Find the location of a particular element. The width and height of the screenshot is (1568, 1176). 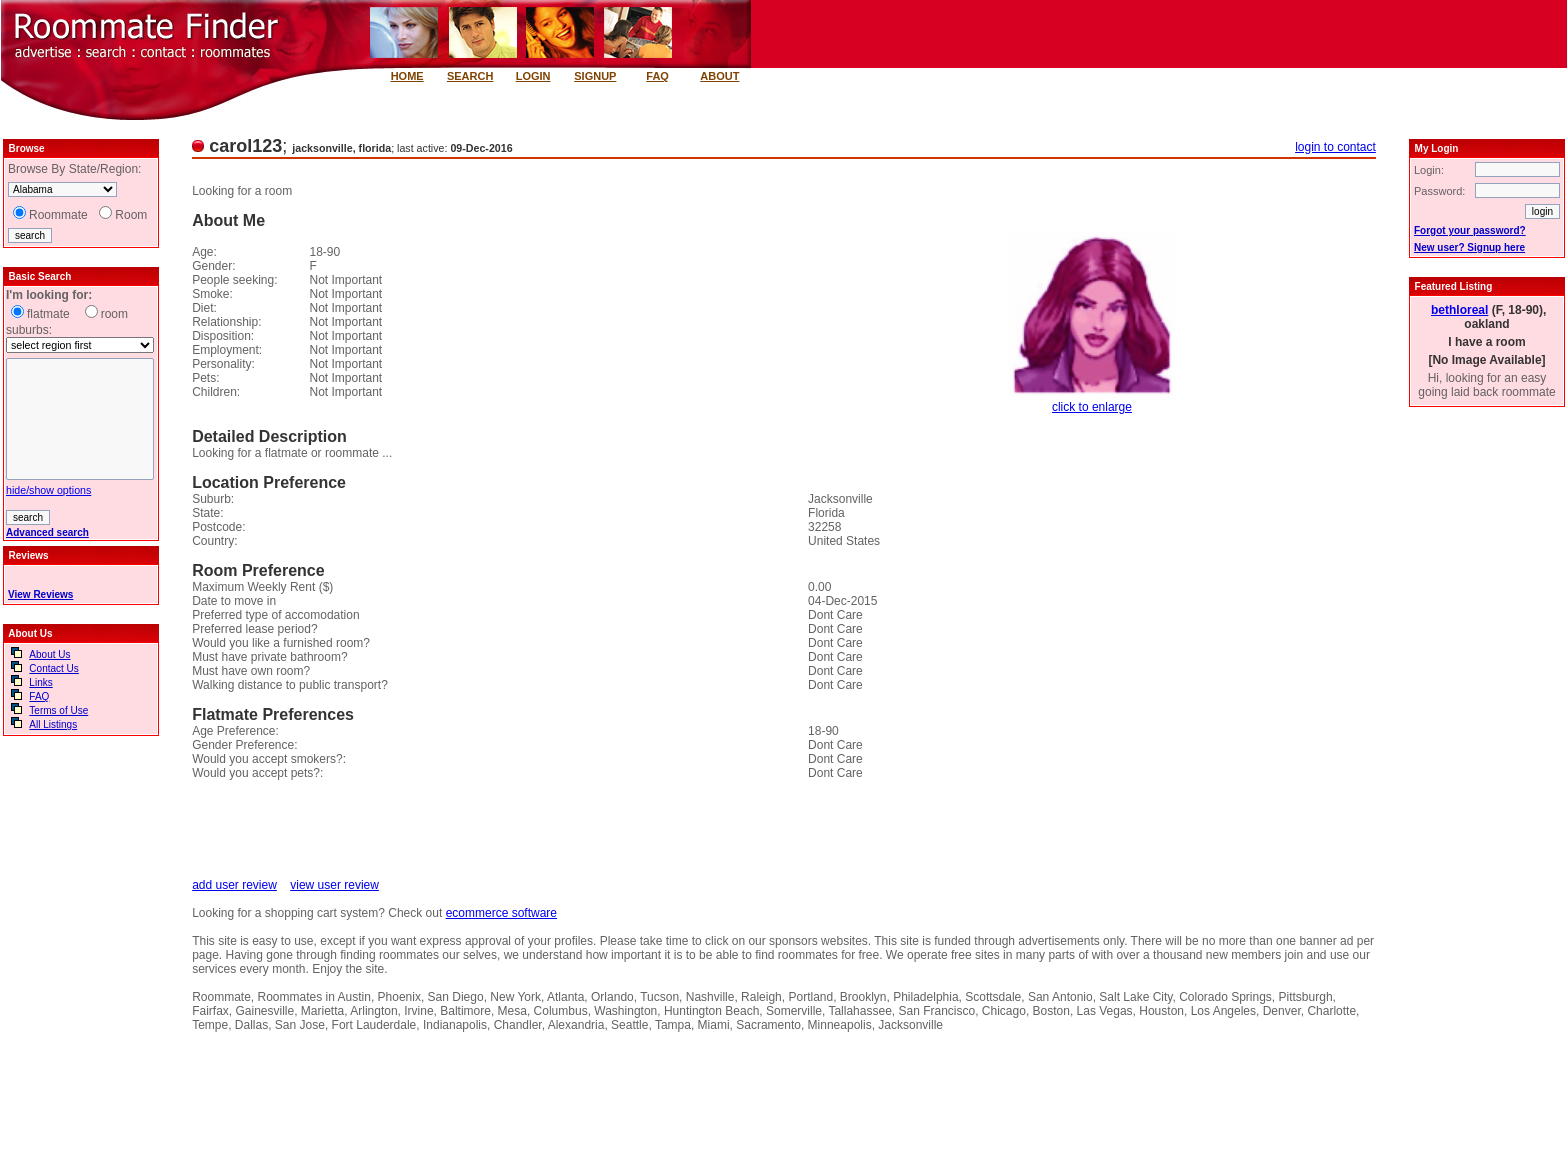

Links is located at coordinates (40, 682).